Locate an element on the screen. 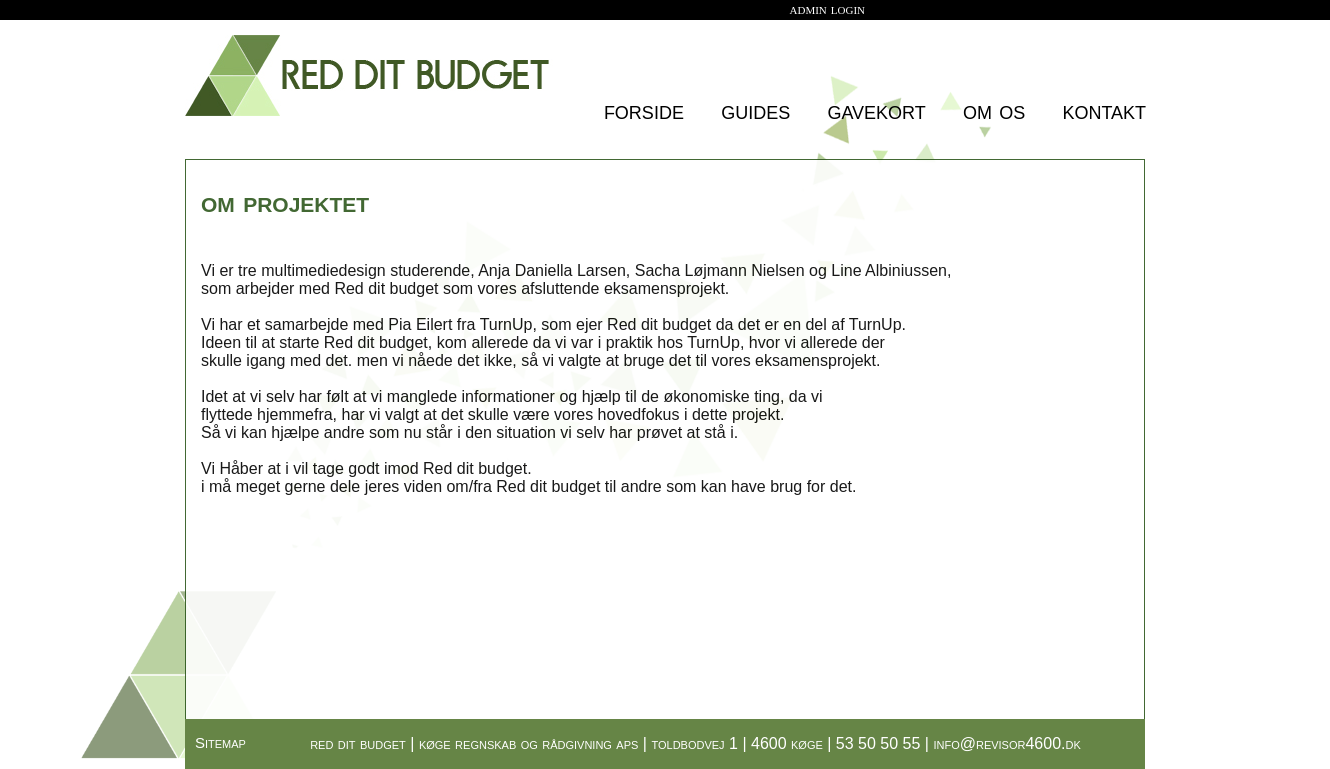 This screenshot has width=1330, height=769. køge regnskab og rådgivning aps is located at coordinates (529, 743).